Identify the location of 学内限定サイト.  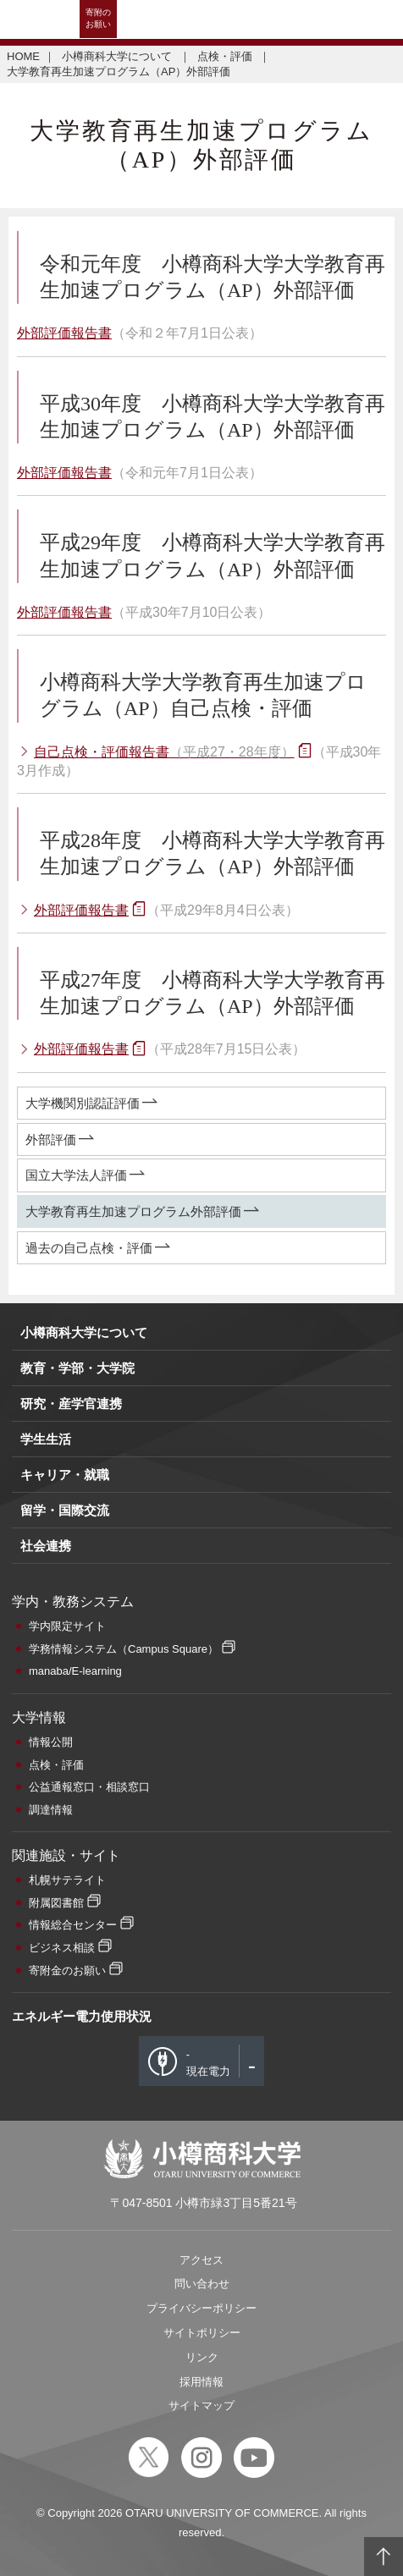
(67, 1626).